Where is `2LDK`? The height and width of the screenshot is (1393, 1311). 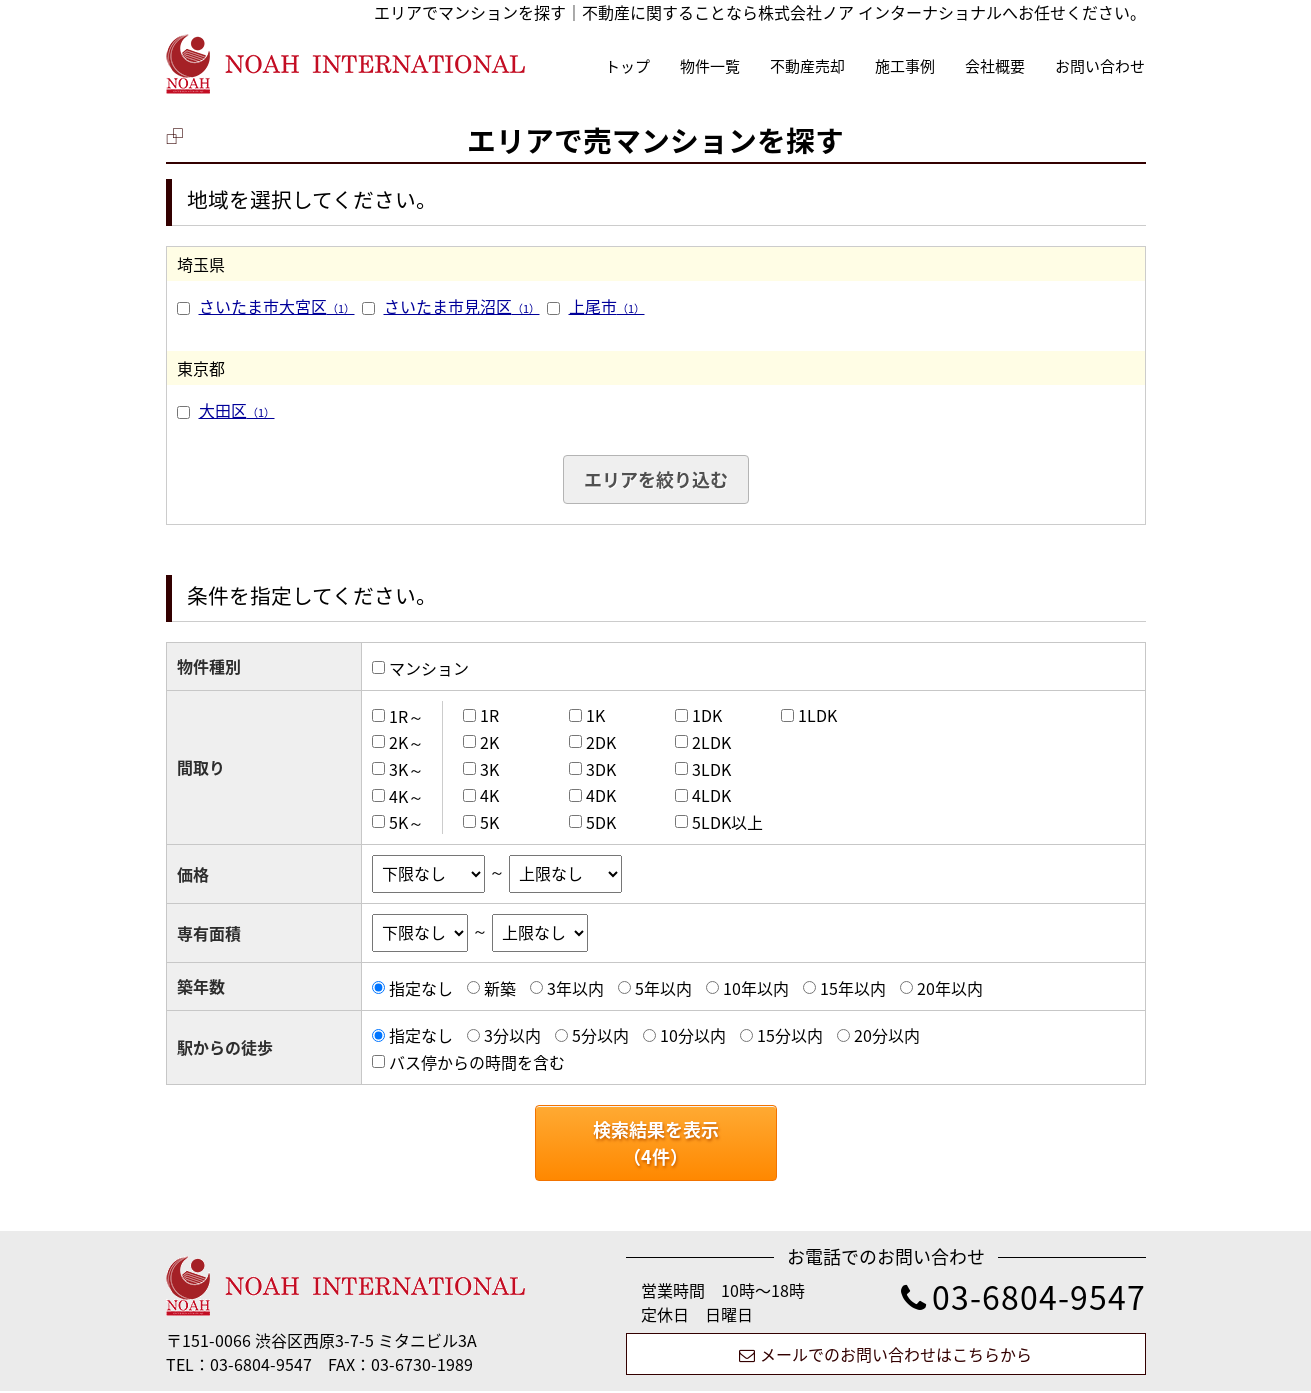 2LDK is located at coordinates (711, 742).